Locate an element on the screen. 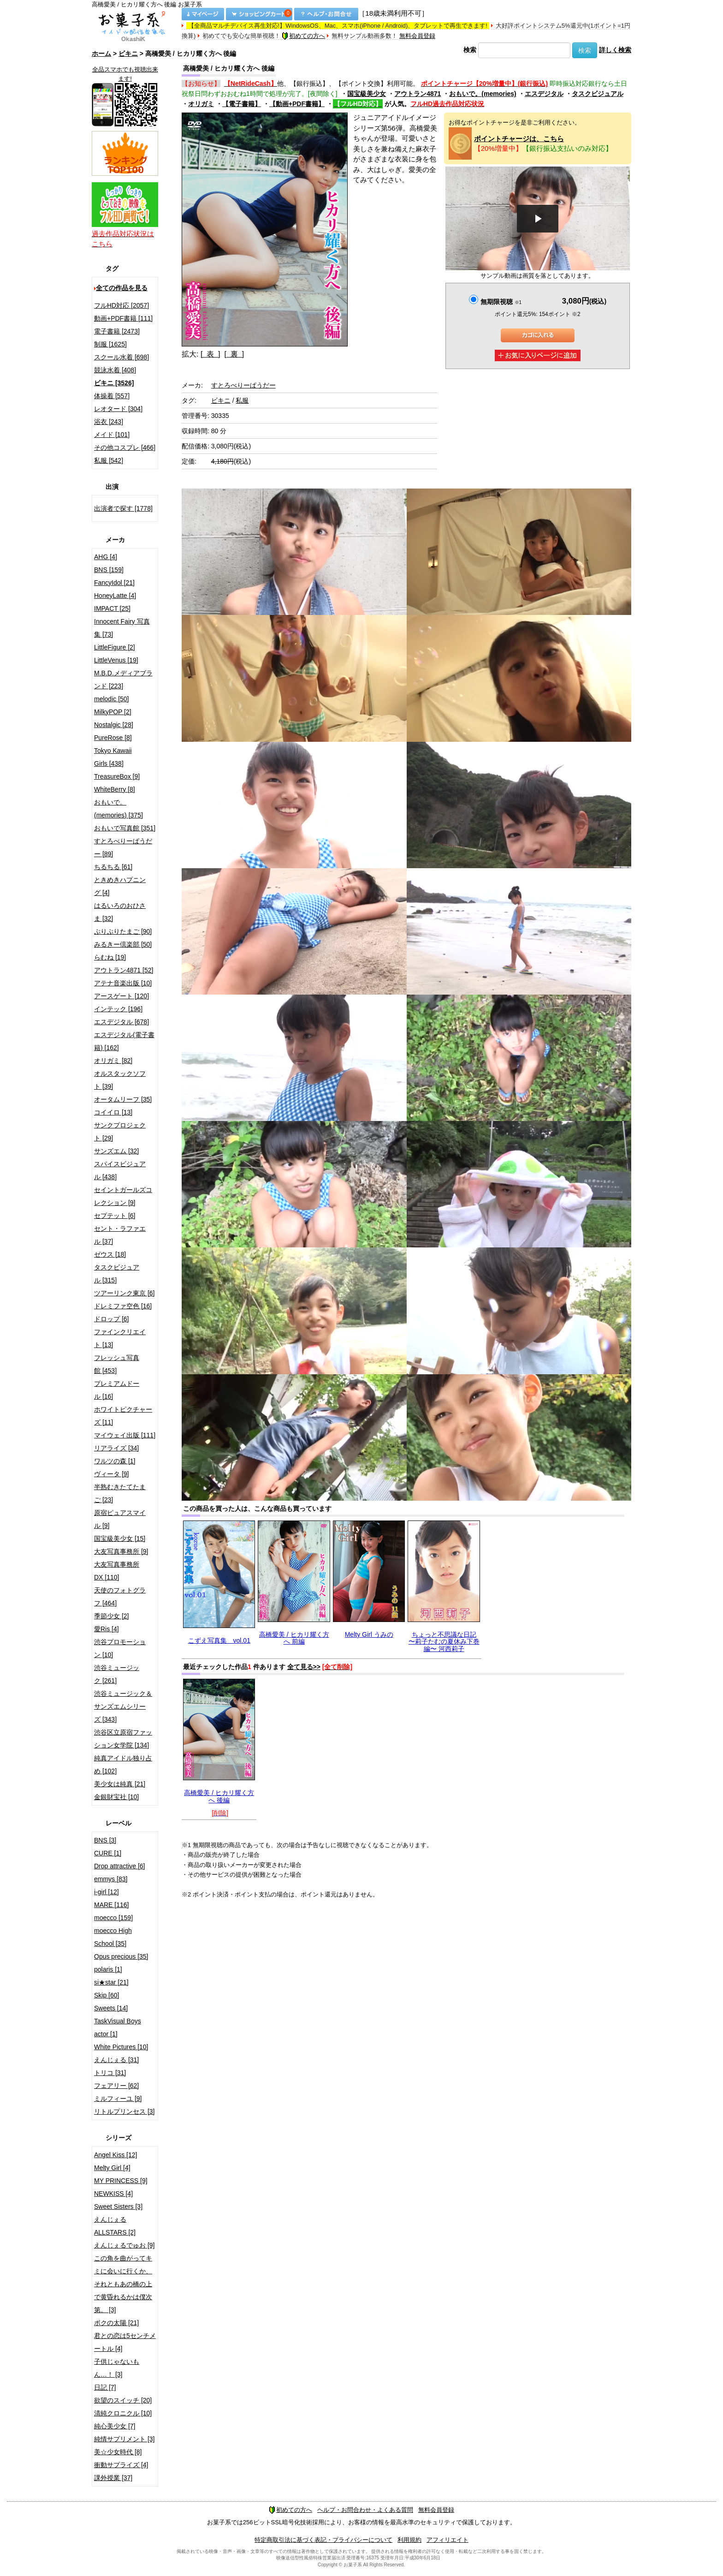  Tokyo Kawaii Girls [438] is located at coordinates (113, 757).